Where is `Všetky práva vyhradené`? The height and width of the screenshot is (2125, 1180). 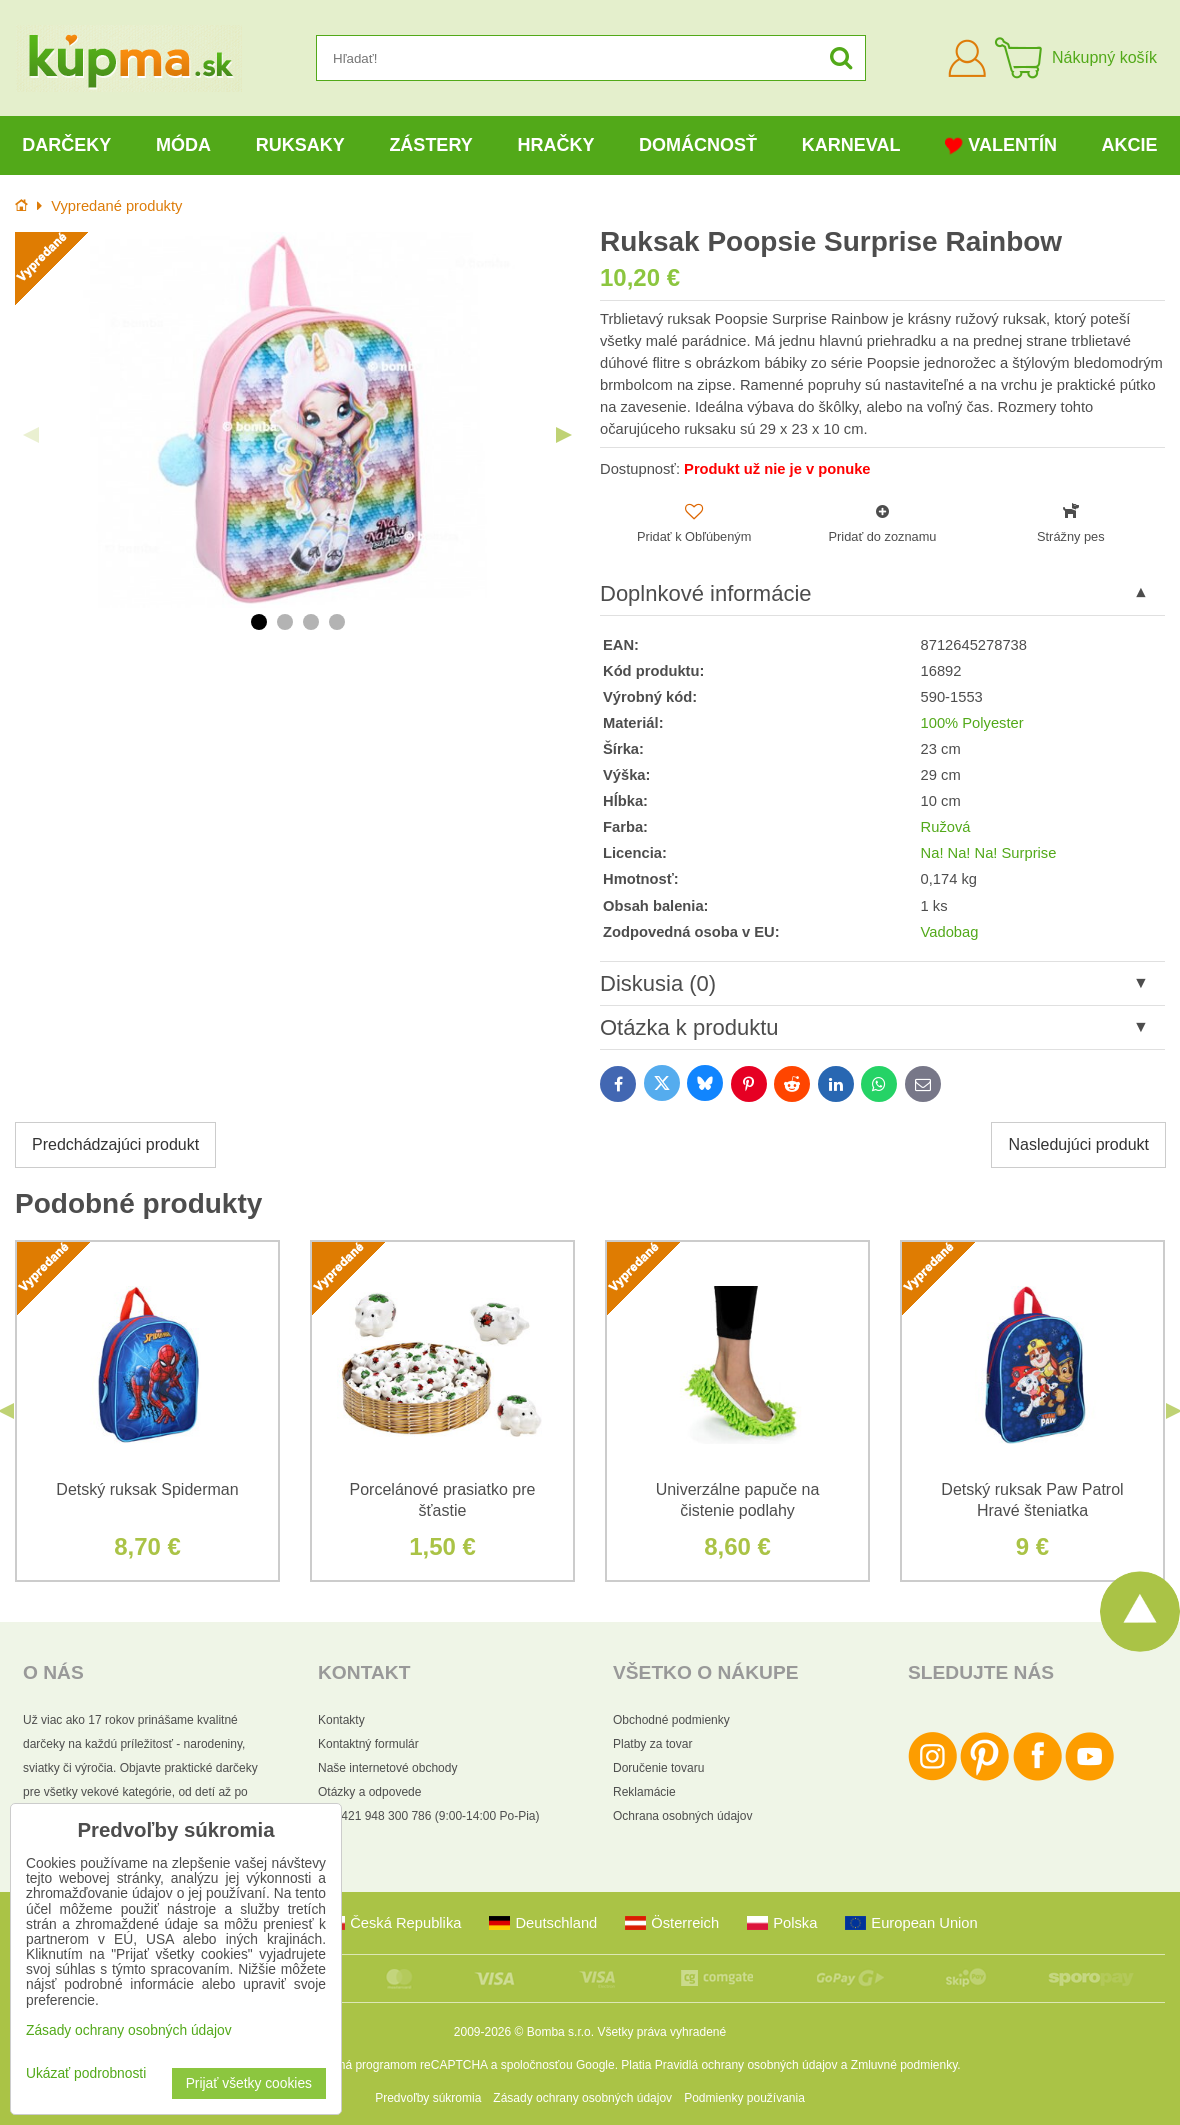 Všetky práva vyhradené is located at coordinates (661, 2032).